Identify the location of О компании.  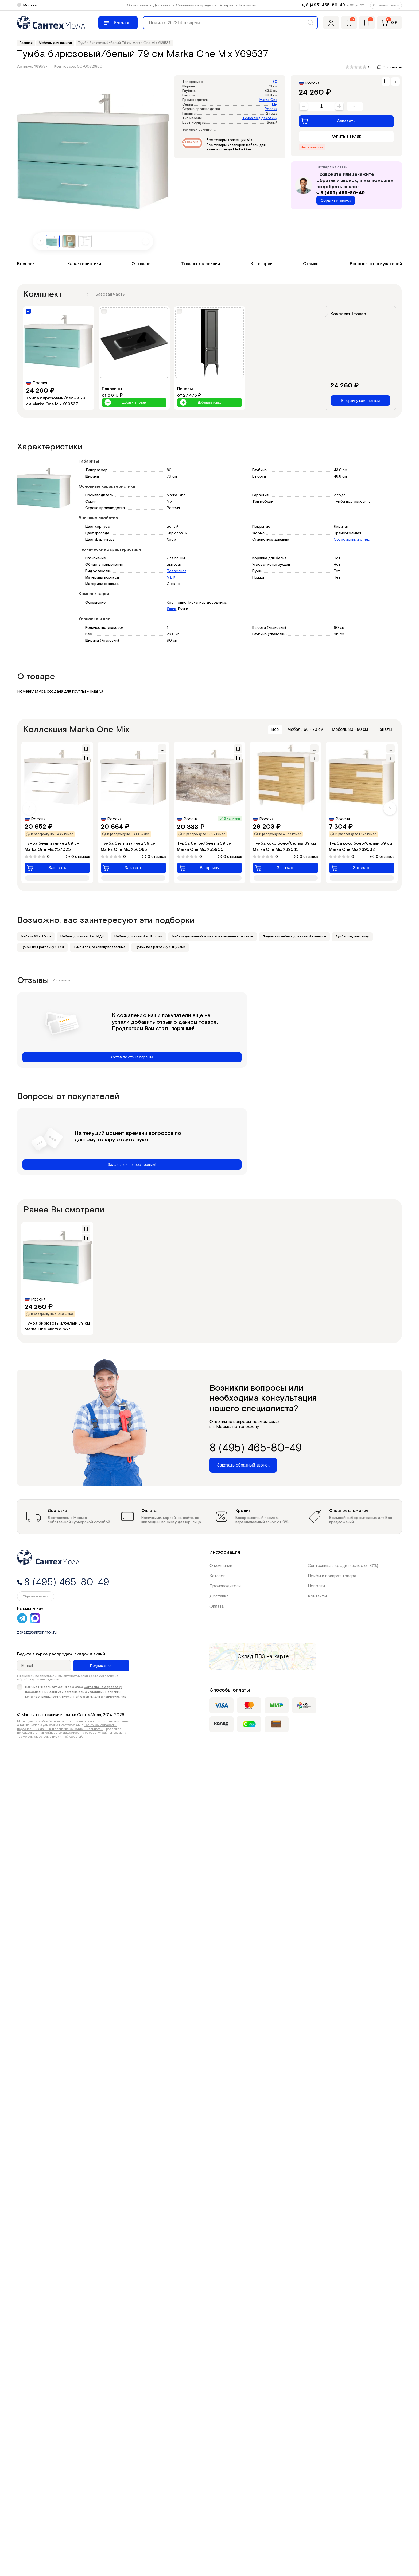
(137, 5).